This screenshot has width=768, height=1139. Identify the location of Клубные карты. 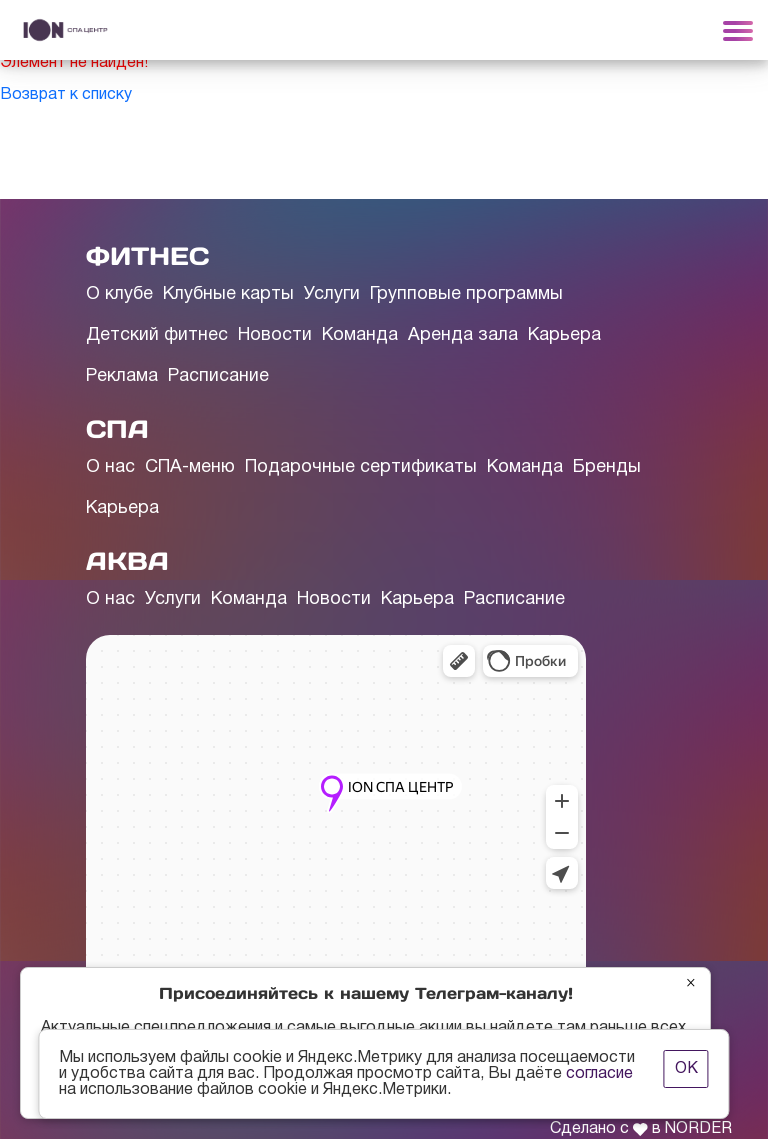
(228, 294).